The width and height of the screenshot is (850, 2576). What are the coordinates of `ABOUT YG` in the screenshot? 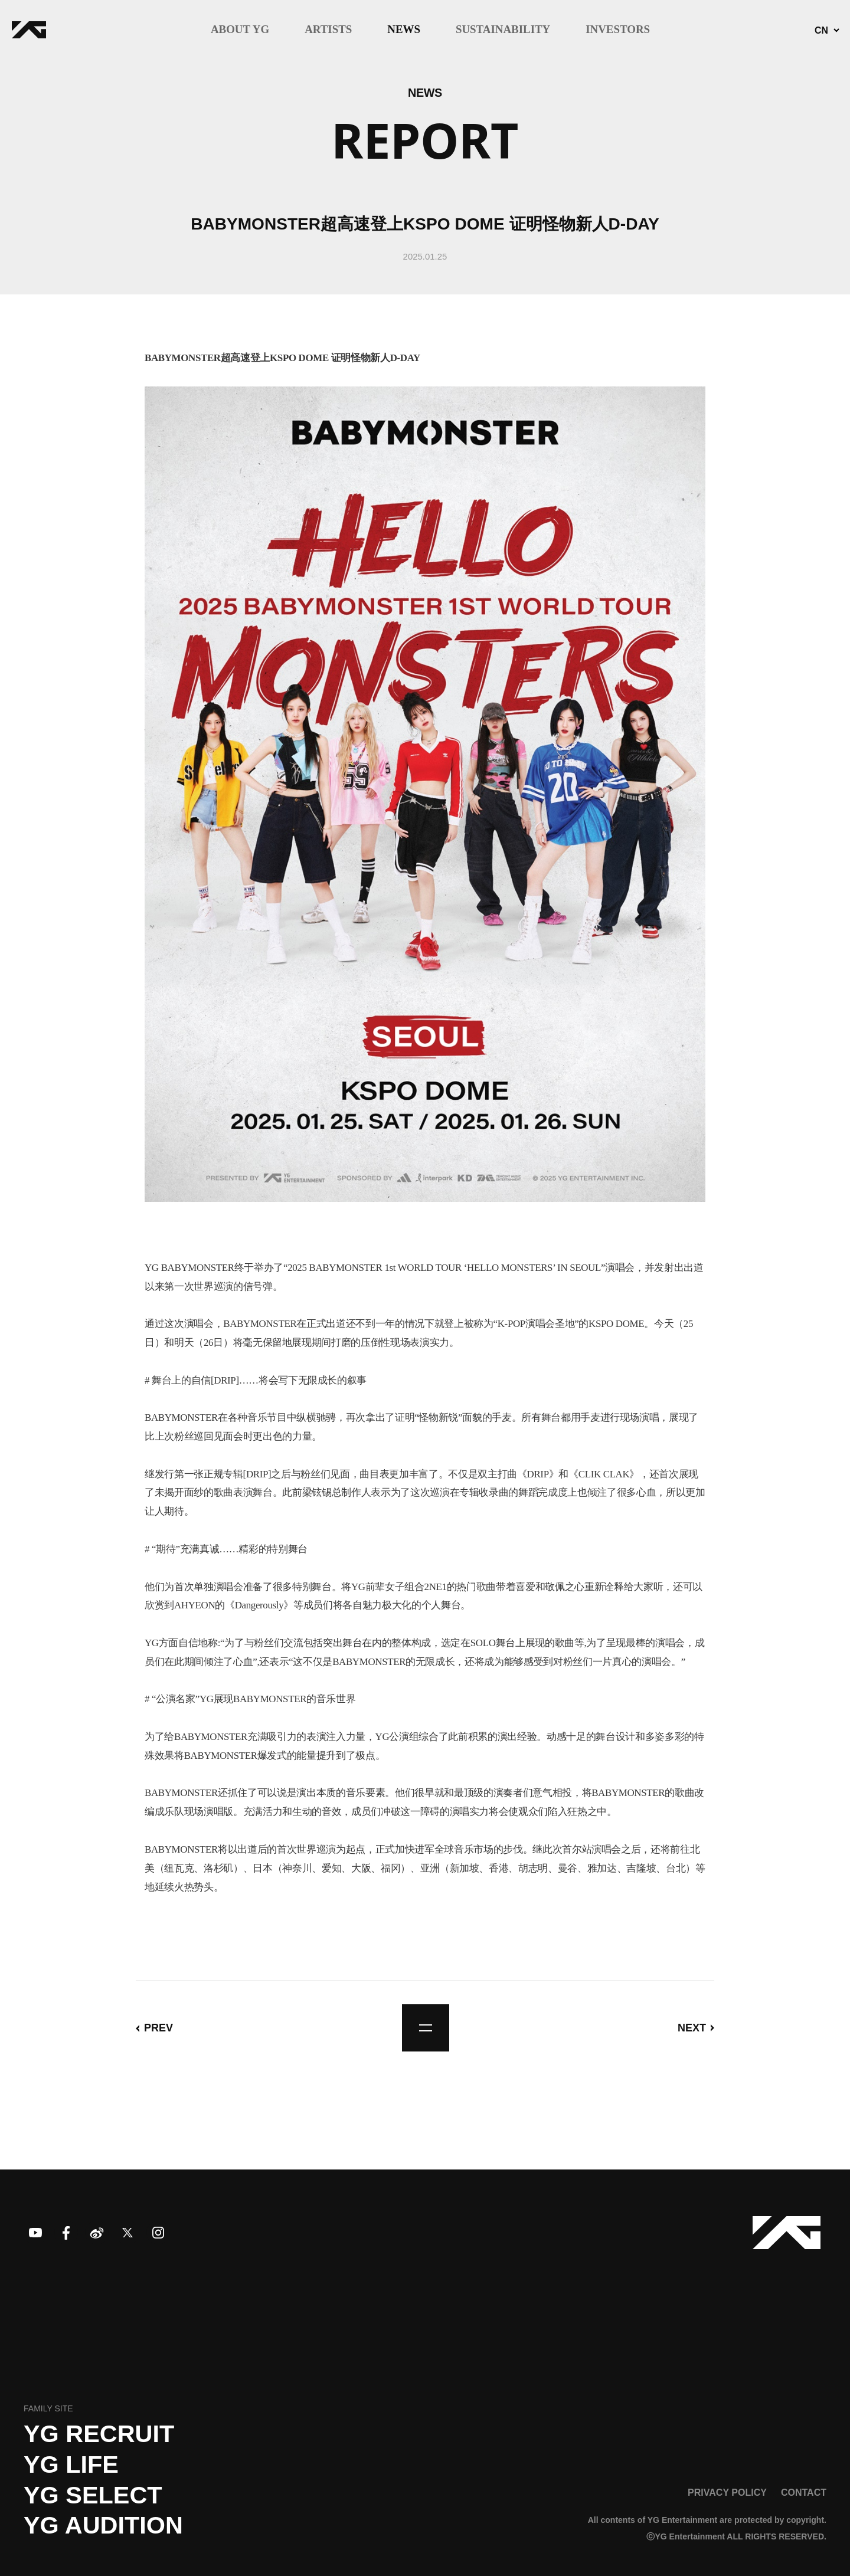 It's located at (240, 29).